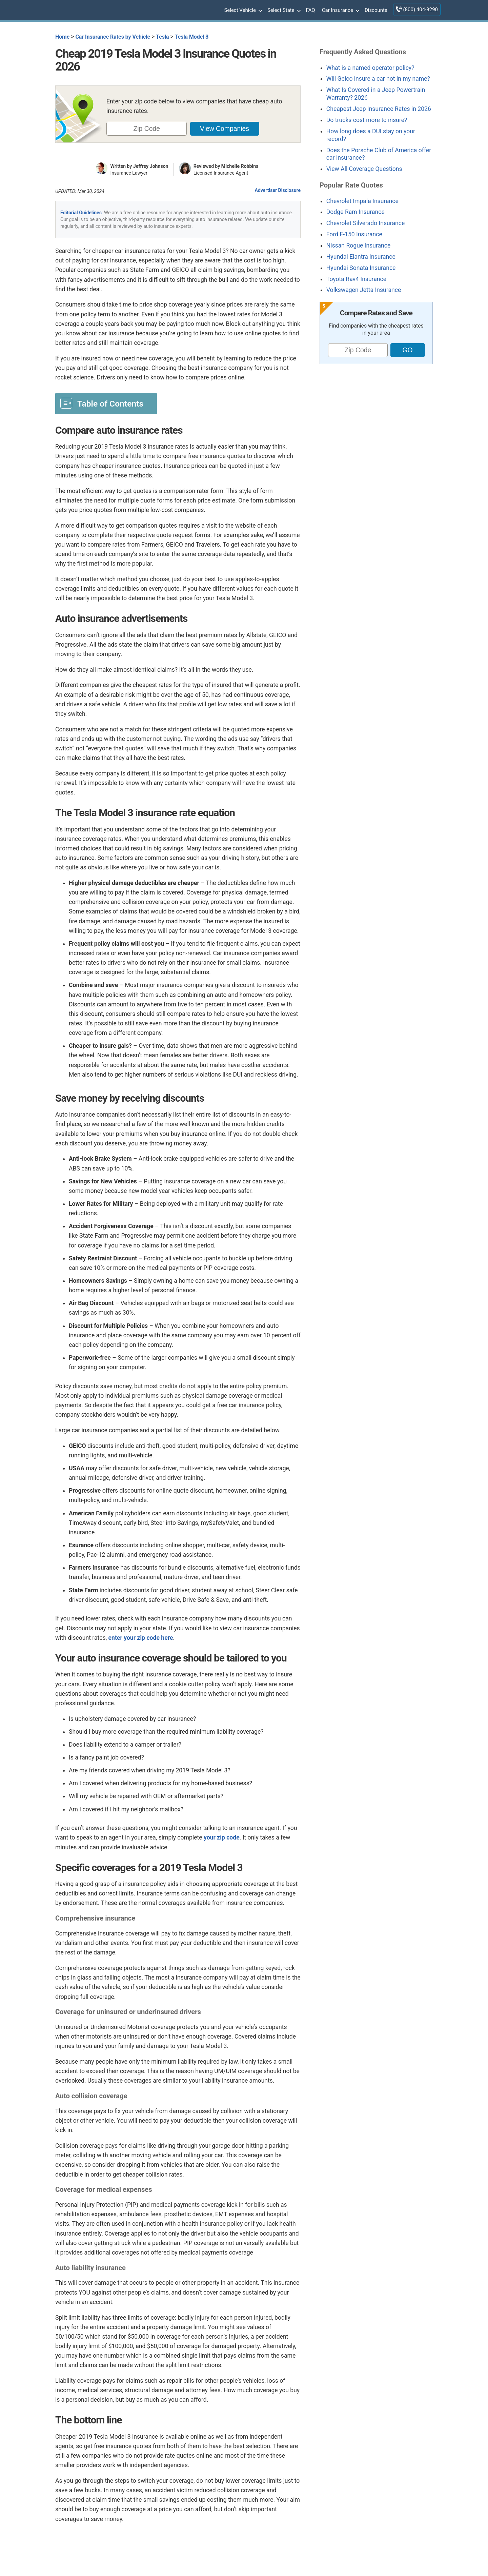  I want to click on Editorial Guidelines, so click(81, 212).